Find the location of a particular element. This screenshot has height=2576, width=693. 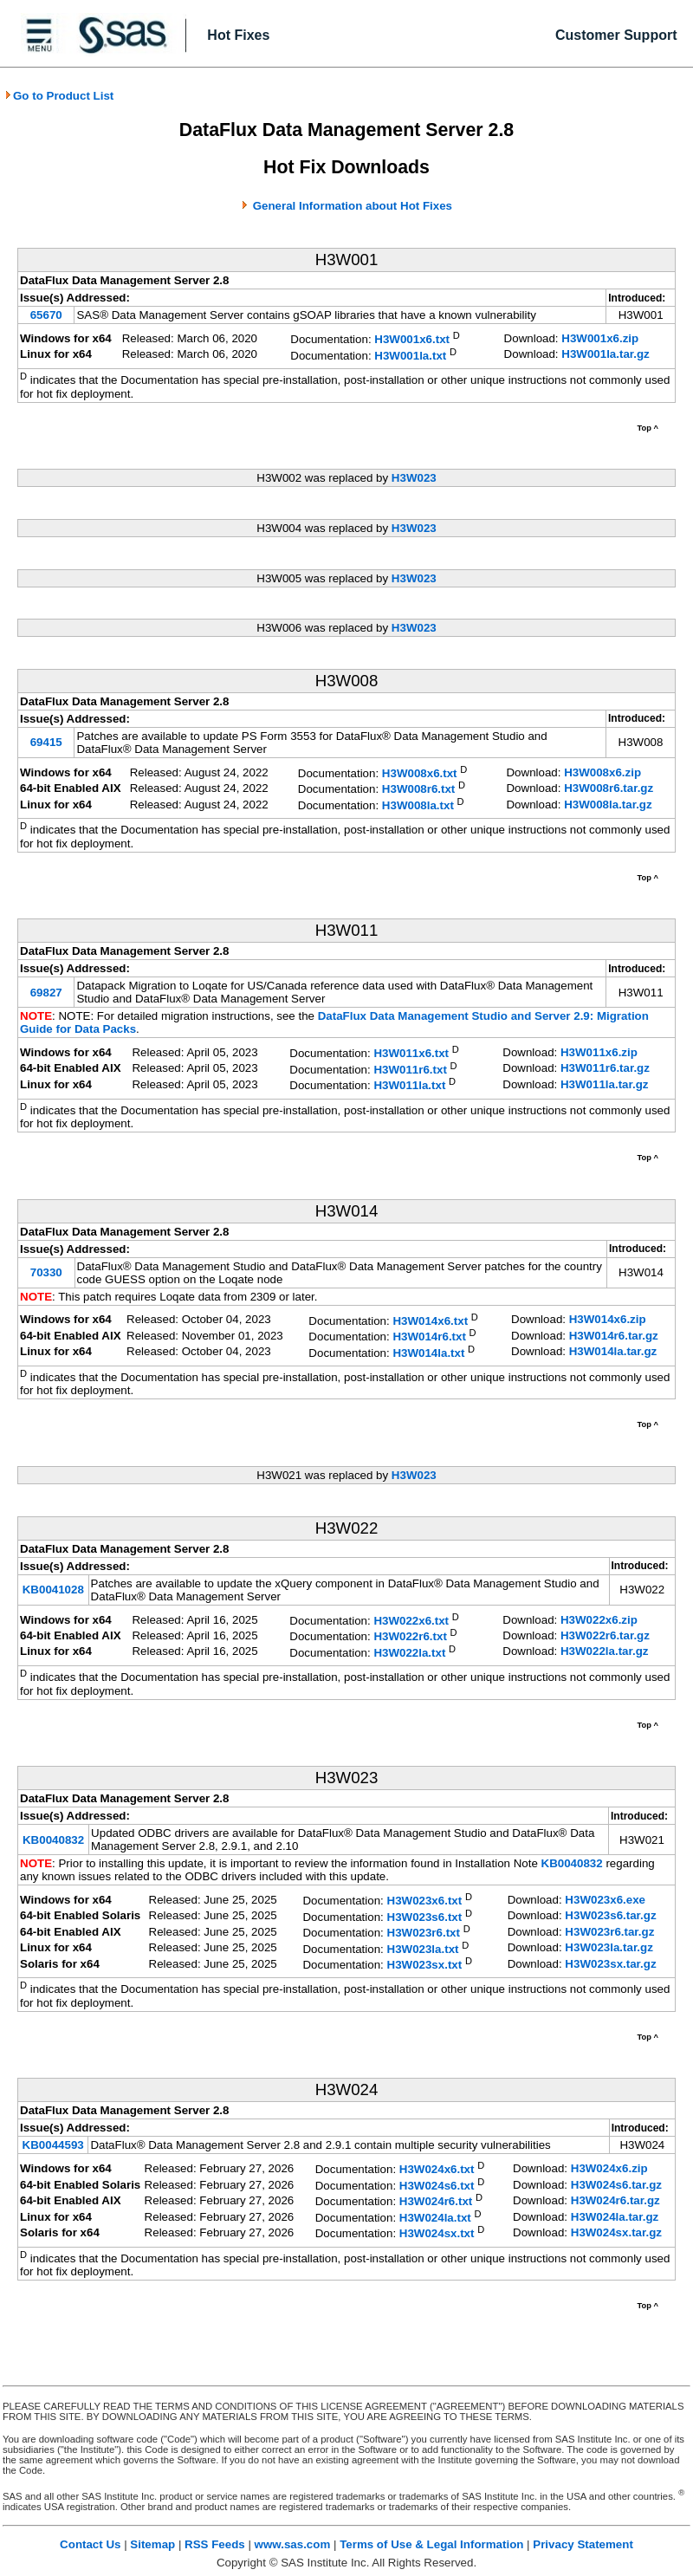

69827 is located at coordinates (46, 992).